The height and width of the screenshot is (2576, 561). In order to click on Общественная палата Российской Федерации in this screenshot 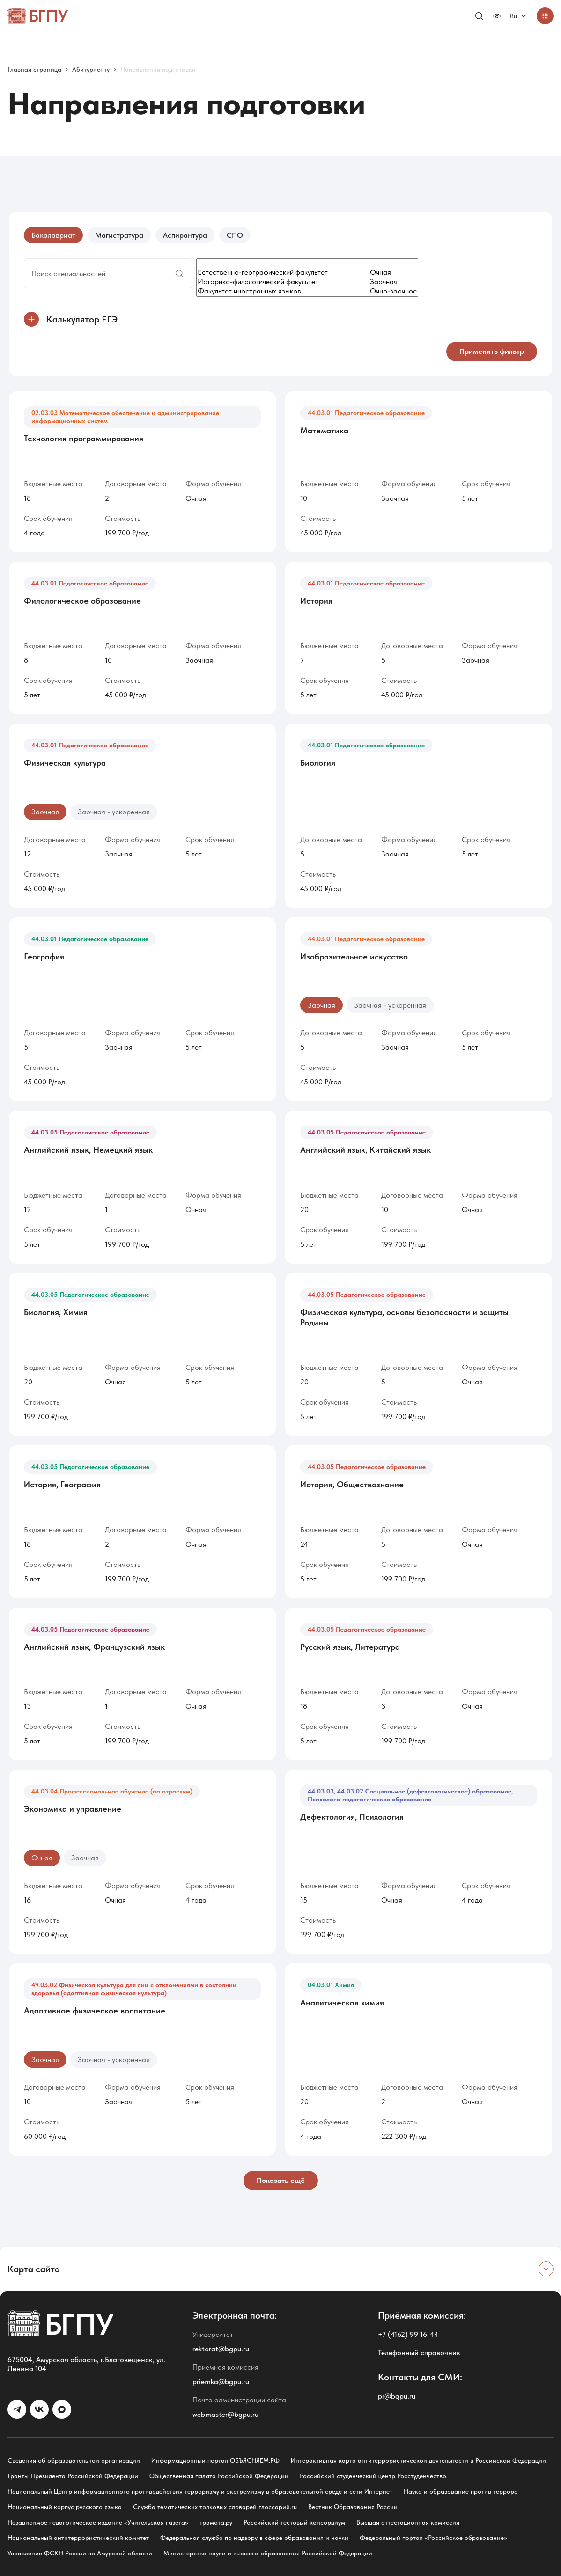, I will do `click(218, 2476)`.